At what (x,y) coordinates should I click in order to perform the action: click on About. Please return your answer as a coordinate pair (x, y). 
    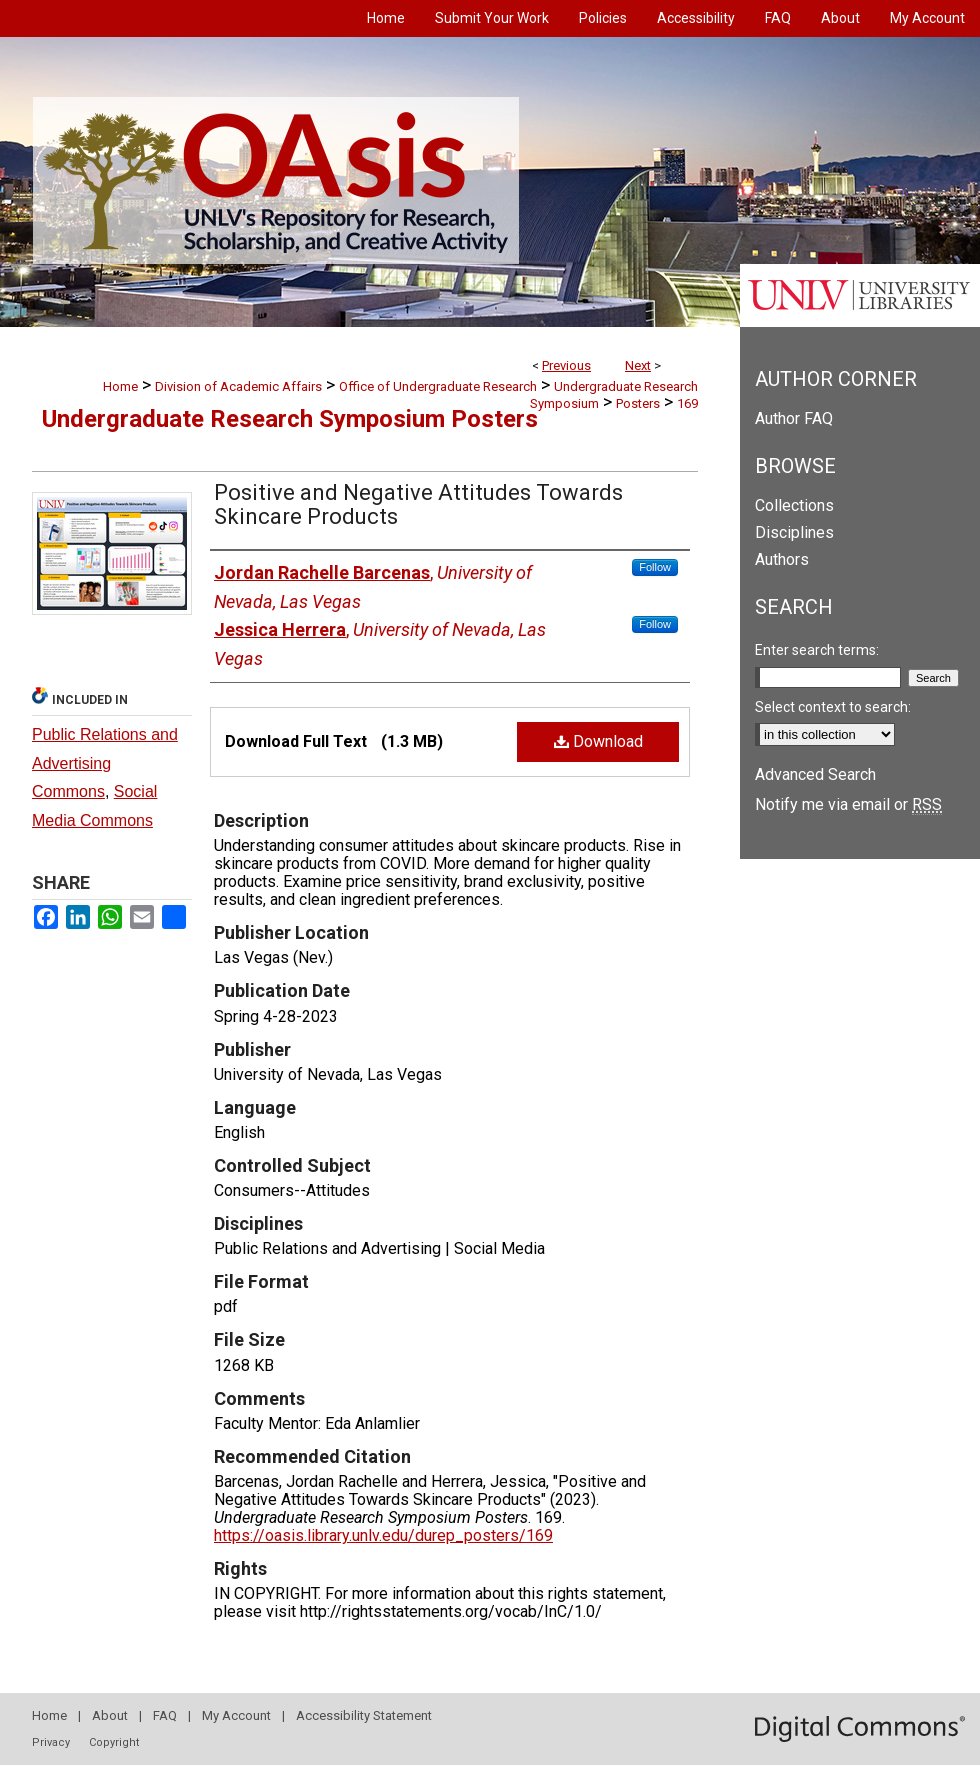
    Looking at the image, I should click on (110, 1715).